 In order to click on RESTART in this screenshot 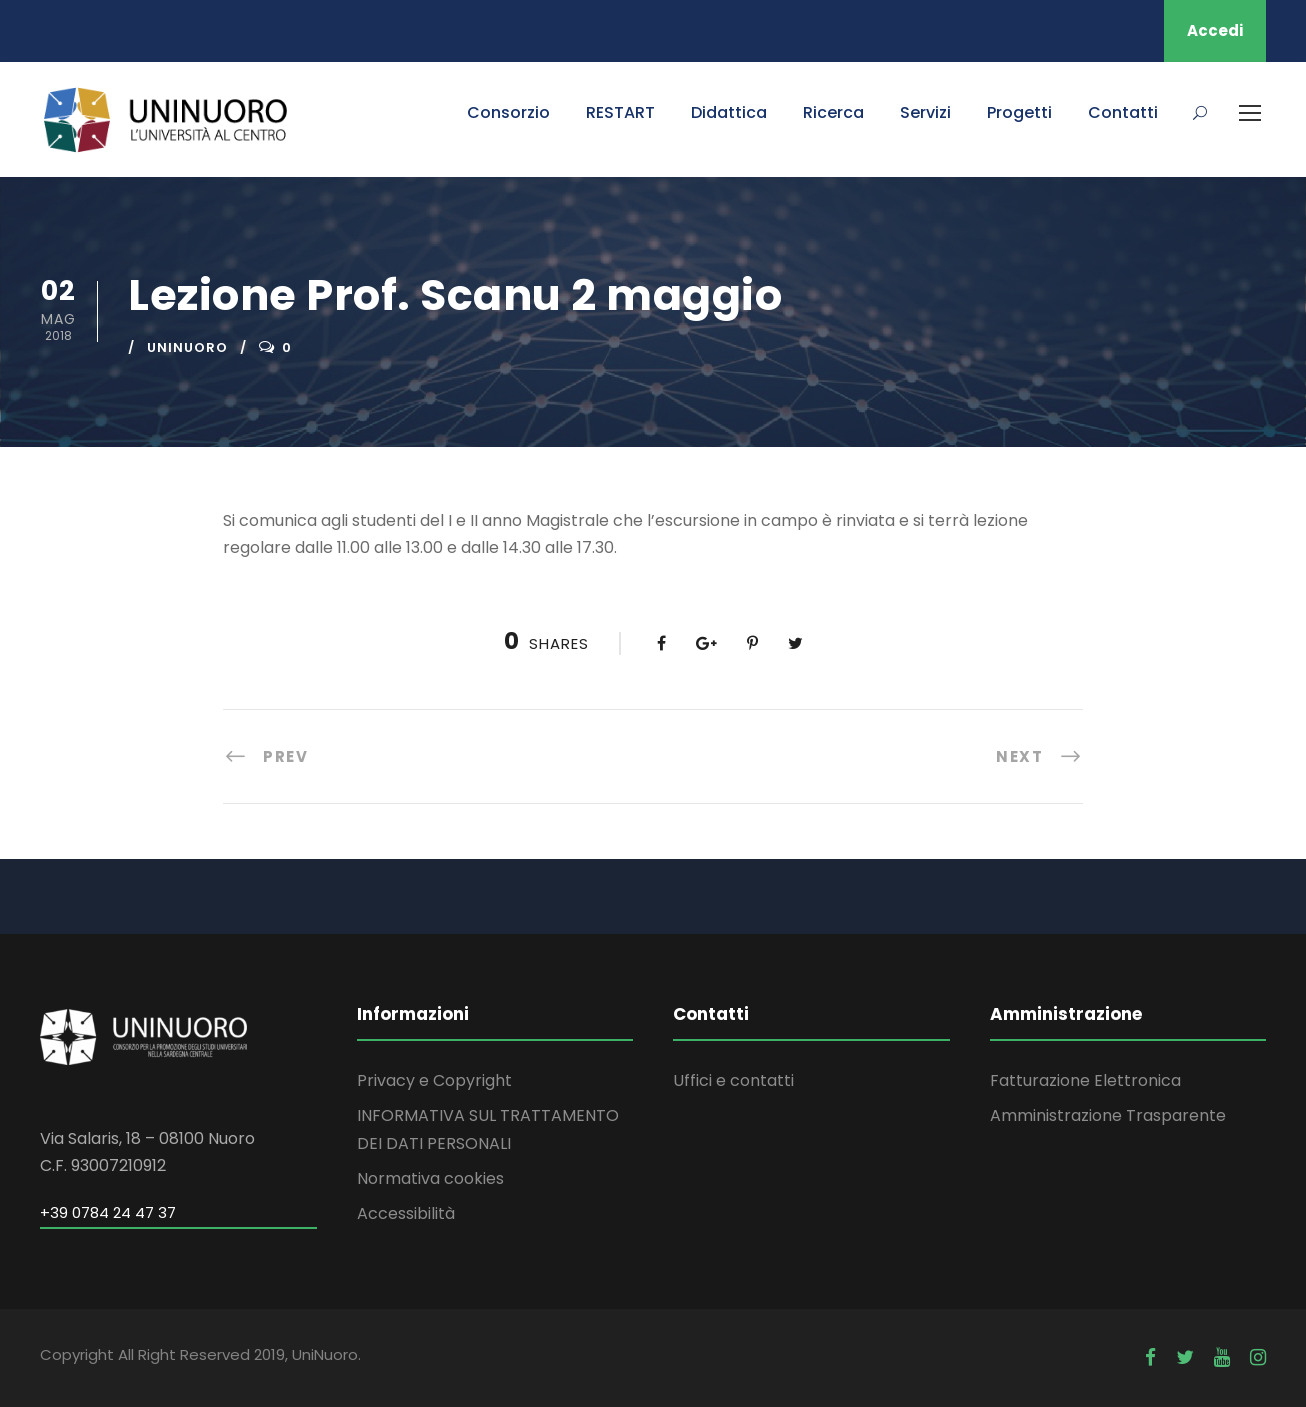, I will do `click(620, 112)`.